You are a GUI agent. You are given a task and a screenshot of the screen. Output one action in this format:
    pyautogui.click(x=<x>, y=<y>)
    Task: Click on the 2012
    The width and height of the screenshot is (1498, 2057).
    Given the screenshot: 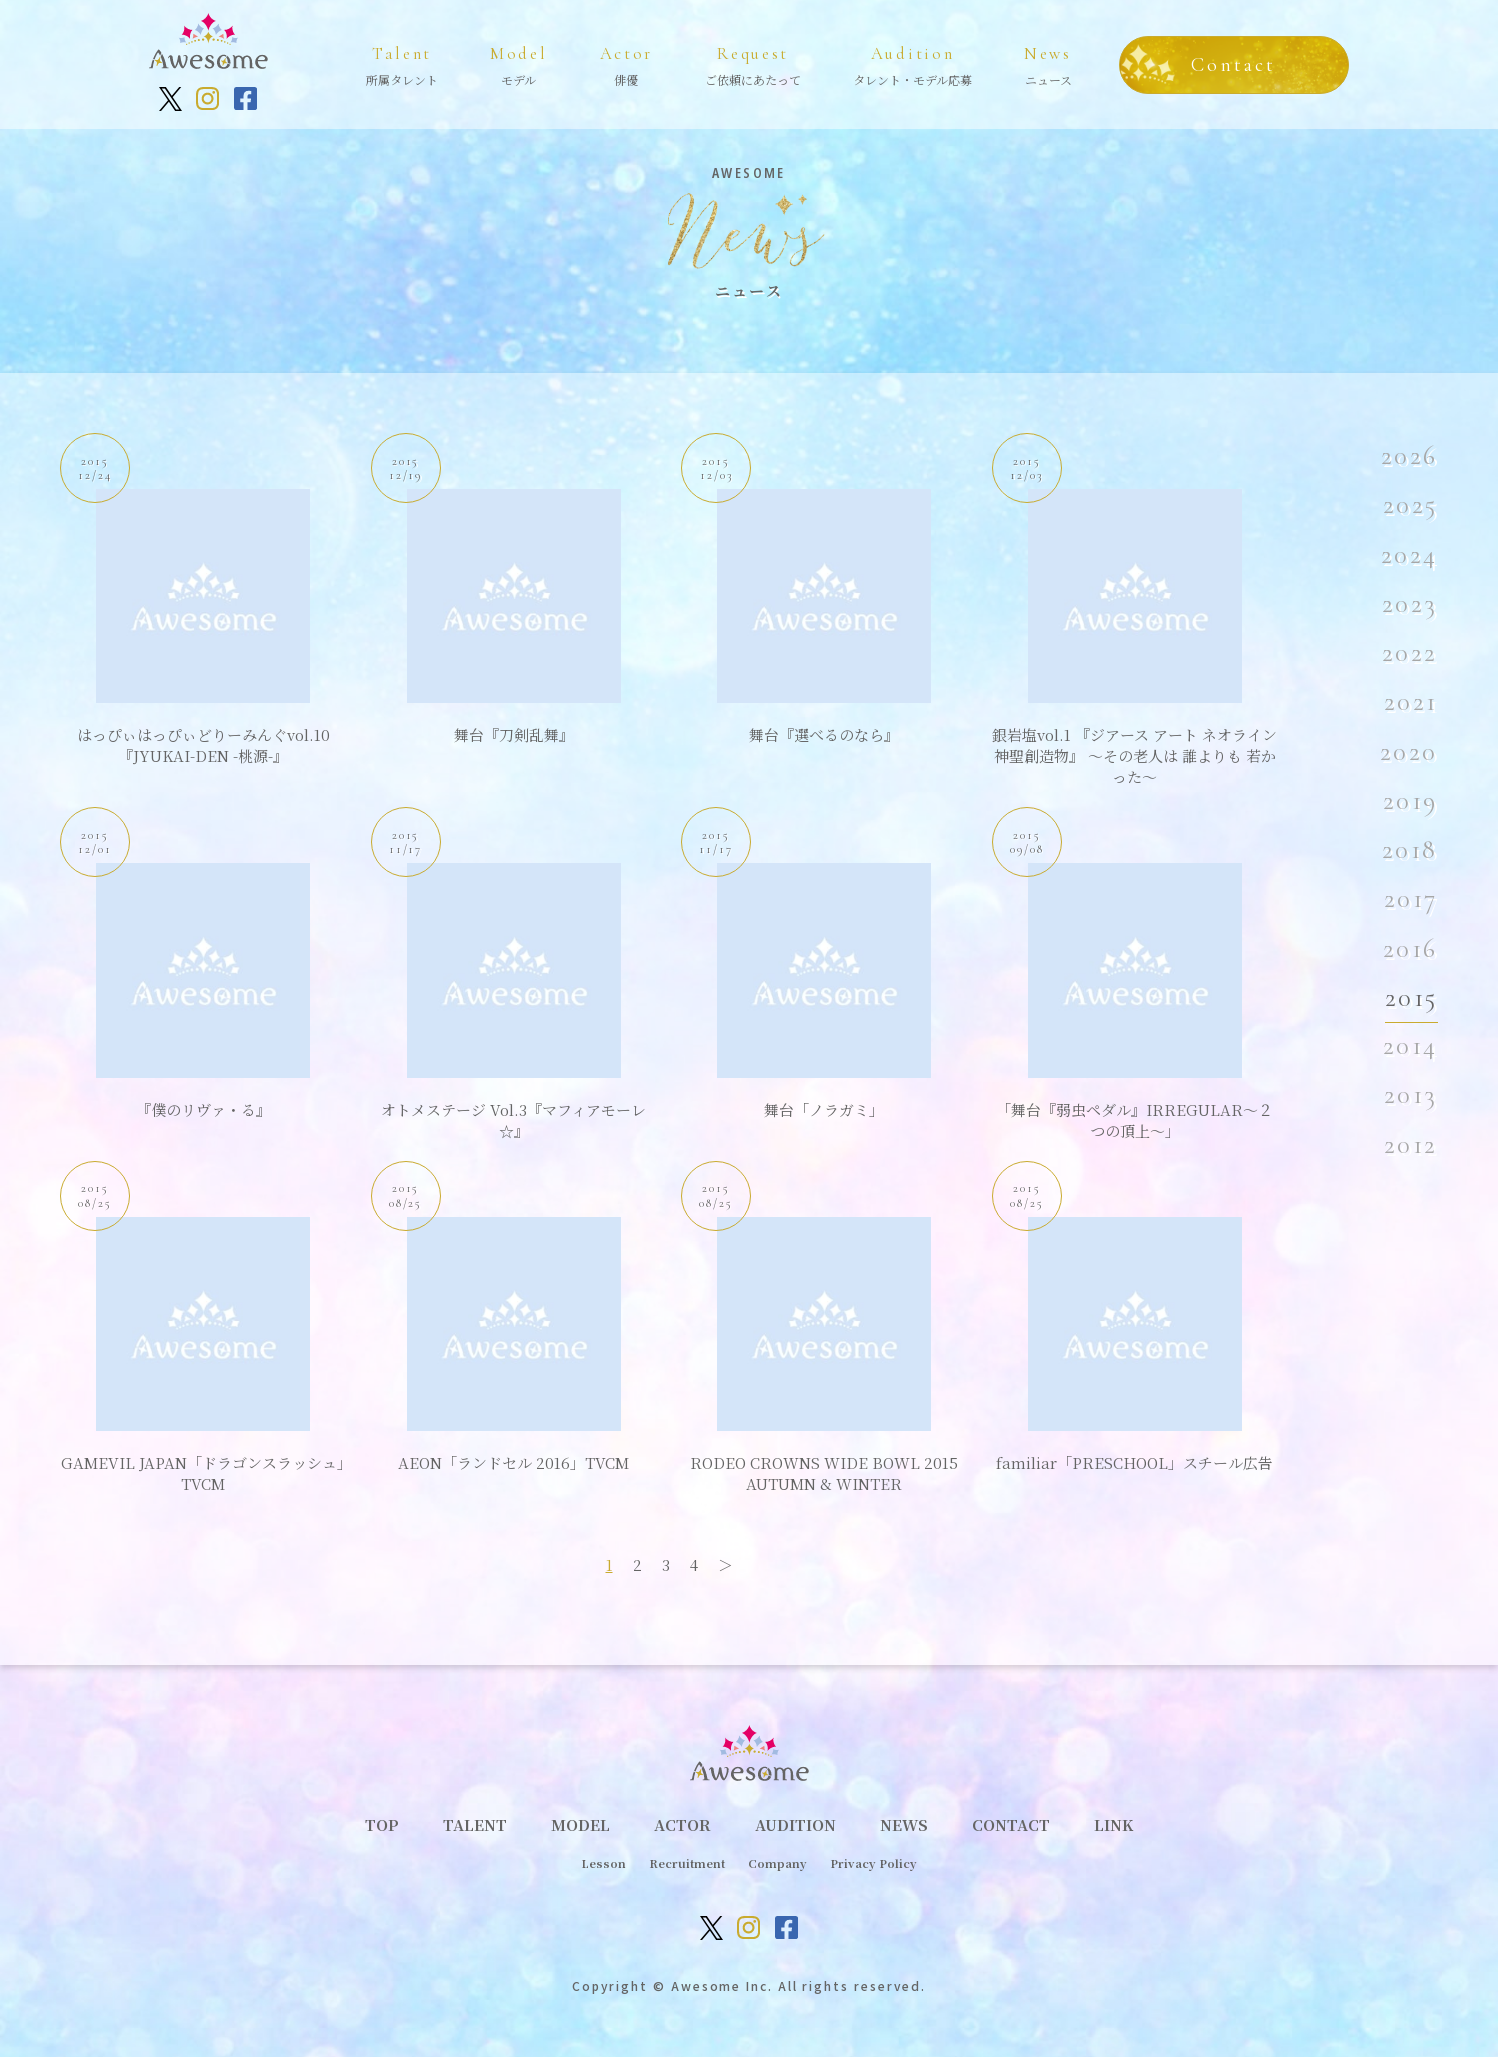 What is the action you would take?
    pyautogui.click(x=1411, y=1145)
    